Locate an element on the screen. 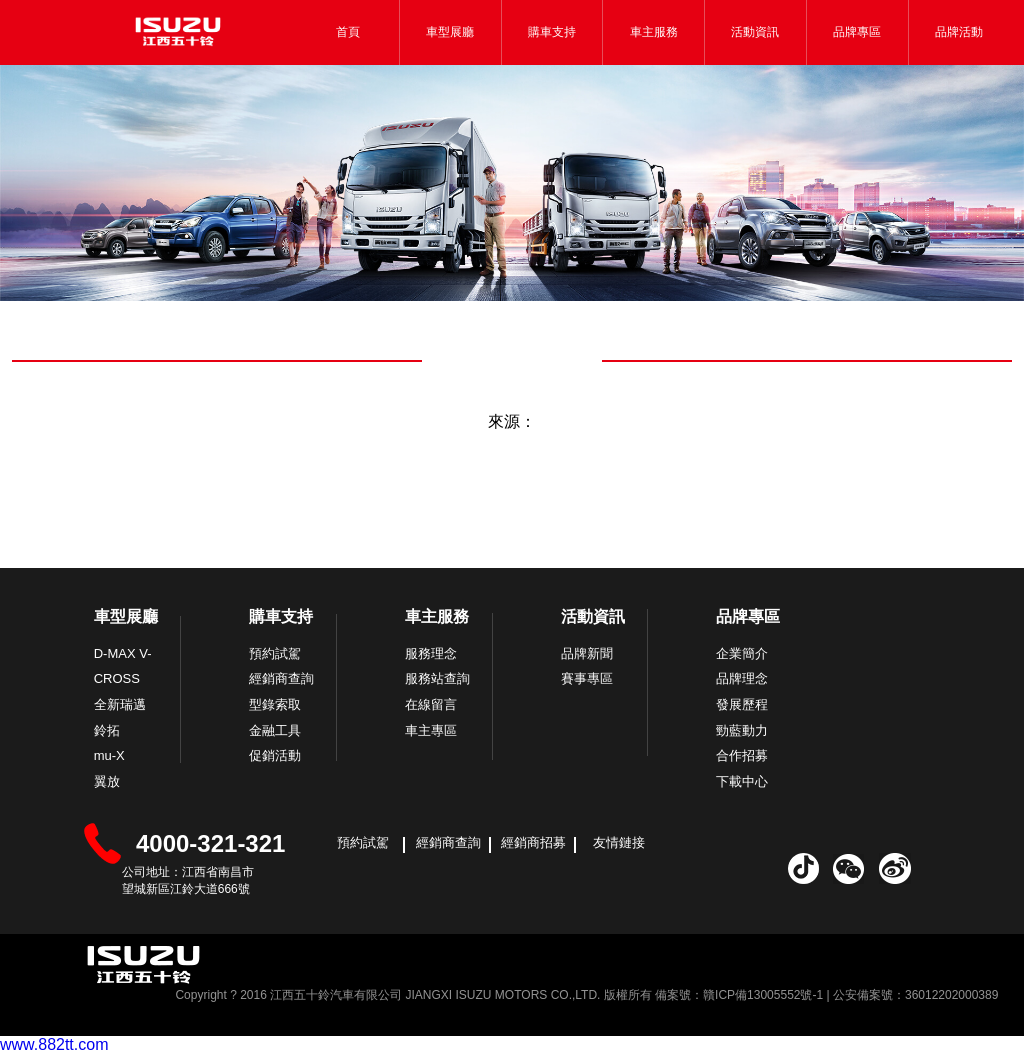 The width and height of the screenshot is (1024, 1054). 首頁 is located at coordinates (348, 32).